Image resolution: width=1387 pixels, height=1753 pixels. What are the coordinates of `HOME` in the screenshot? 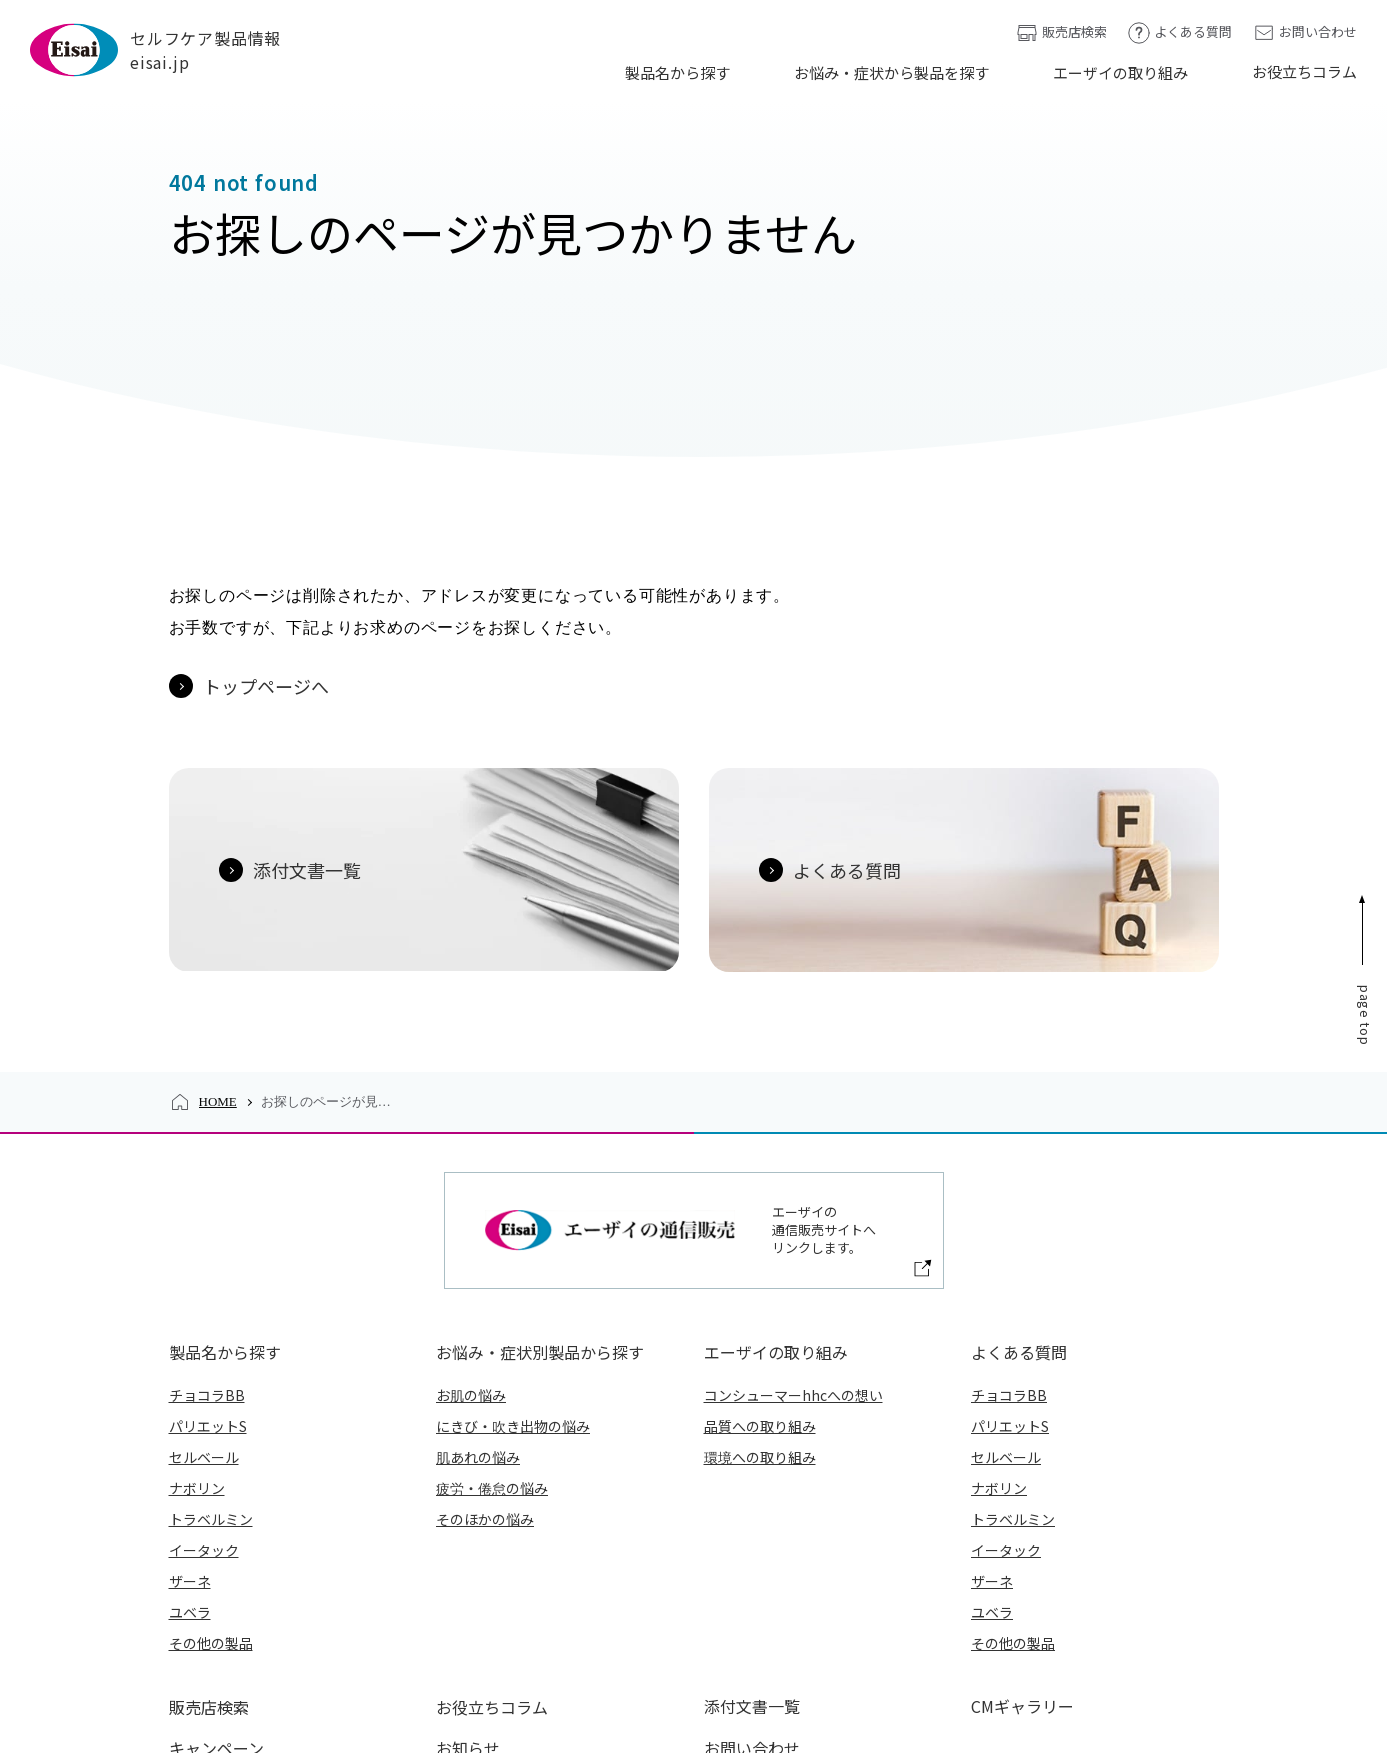 It's located at (218, 913).